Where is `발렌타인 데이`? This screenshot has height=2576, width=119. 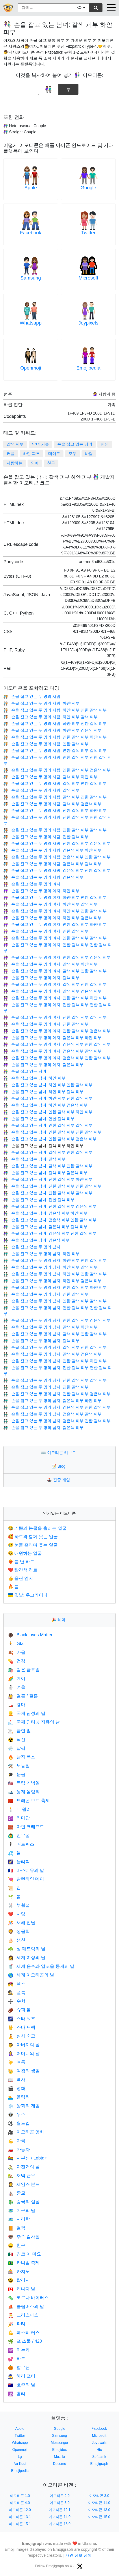 발렌타인 데이 is located at coordinates (26, 1878).